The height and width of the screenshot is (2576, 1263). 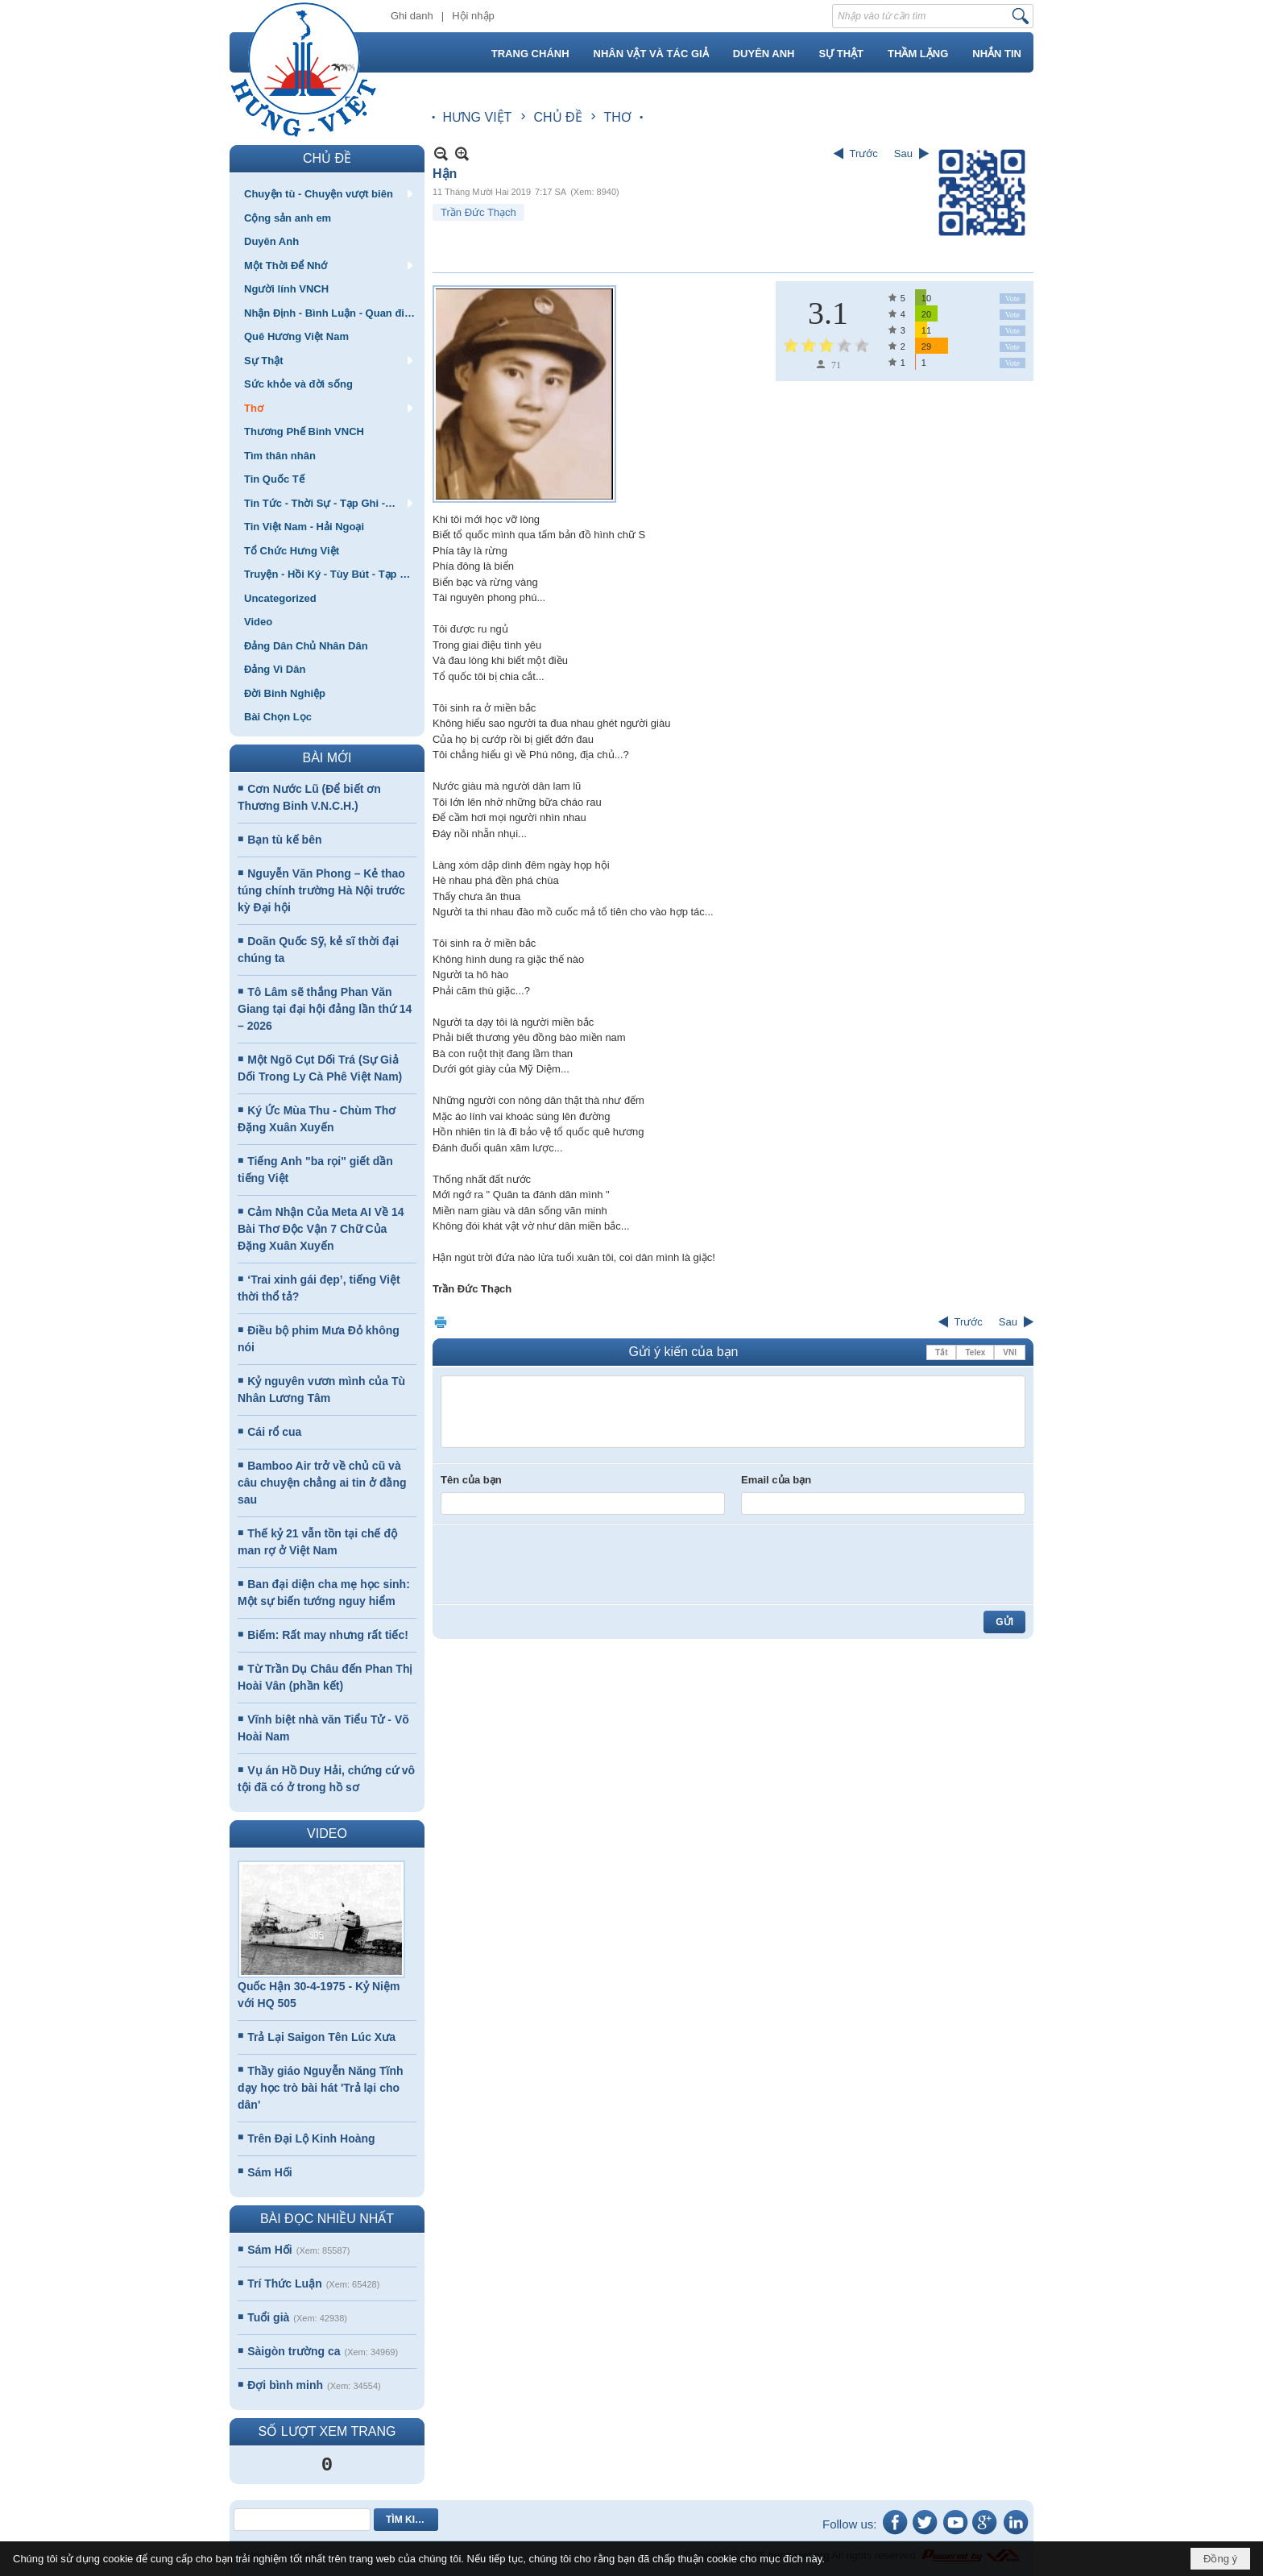 I want to click on In Trang, so click(x=441, y=1321).